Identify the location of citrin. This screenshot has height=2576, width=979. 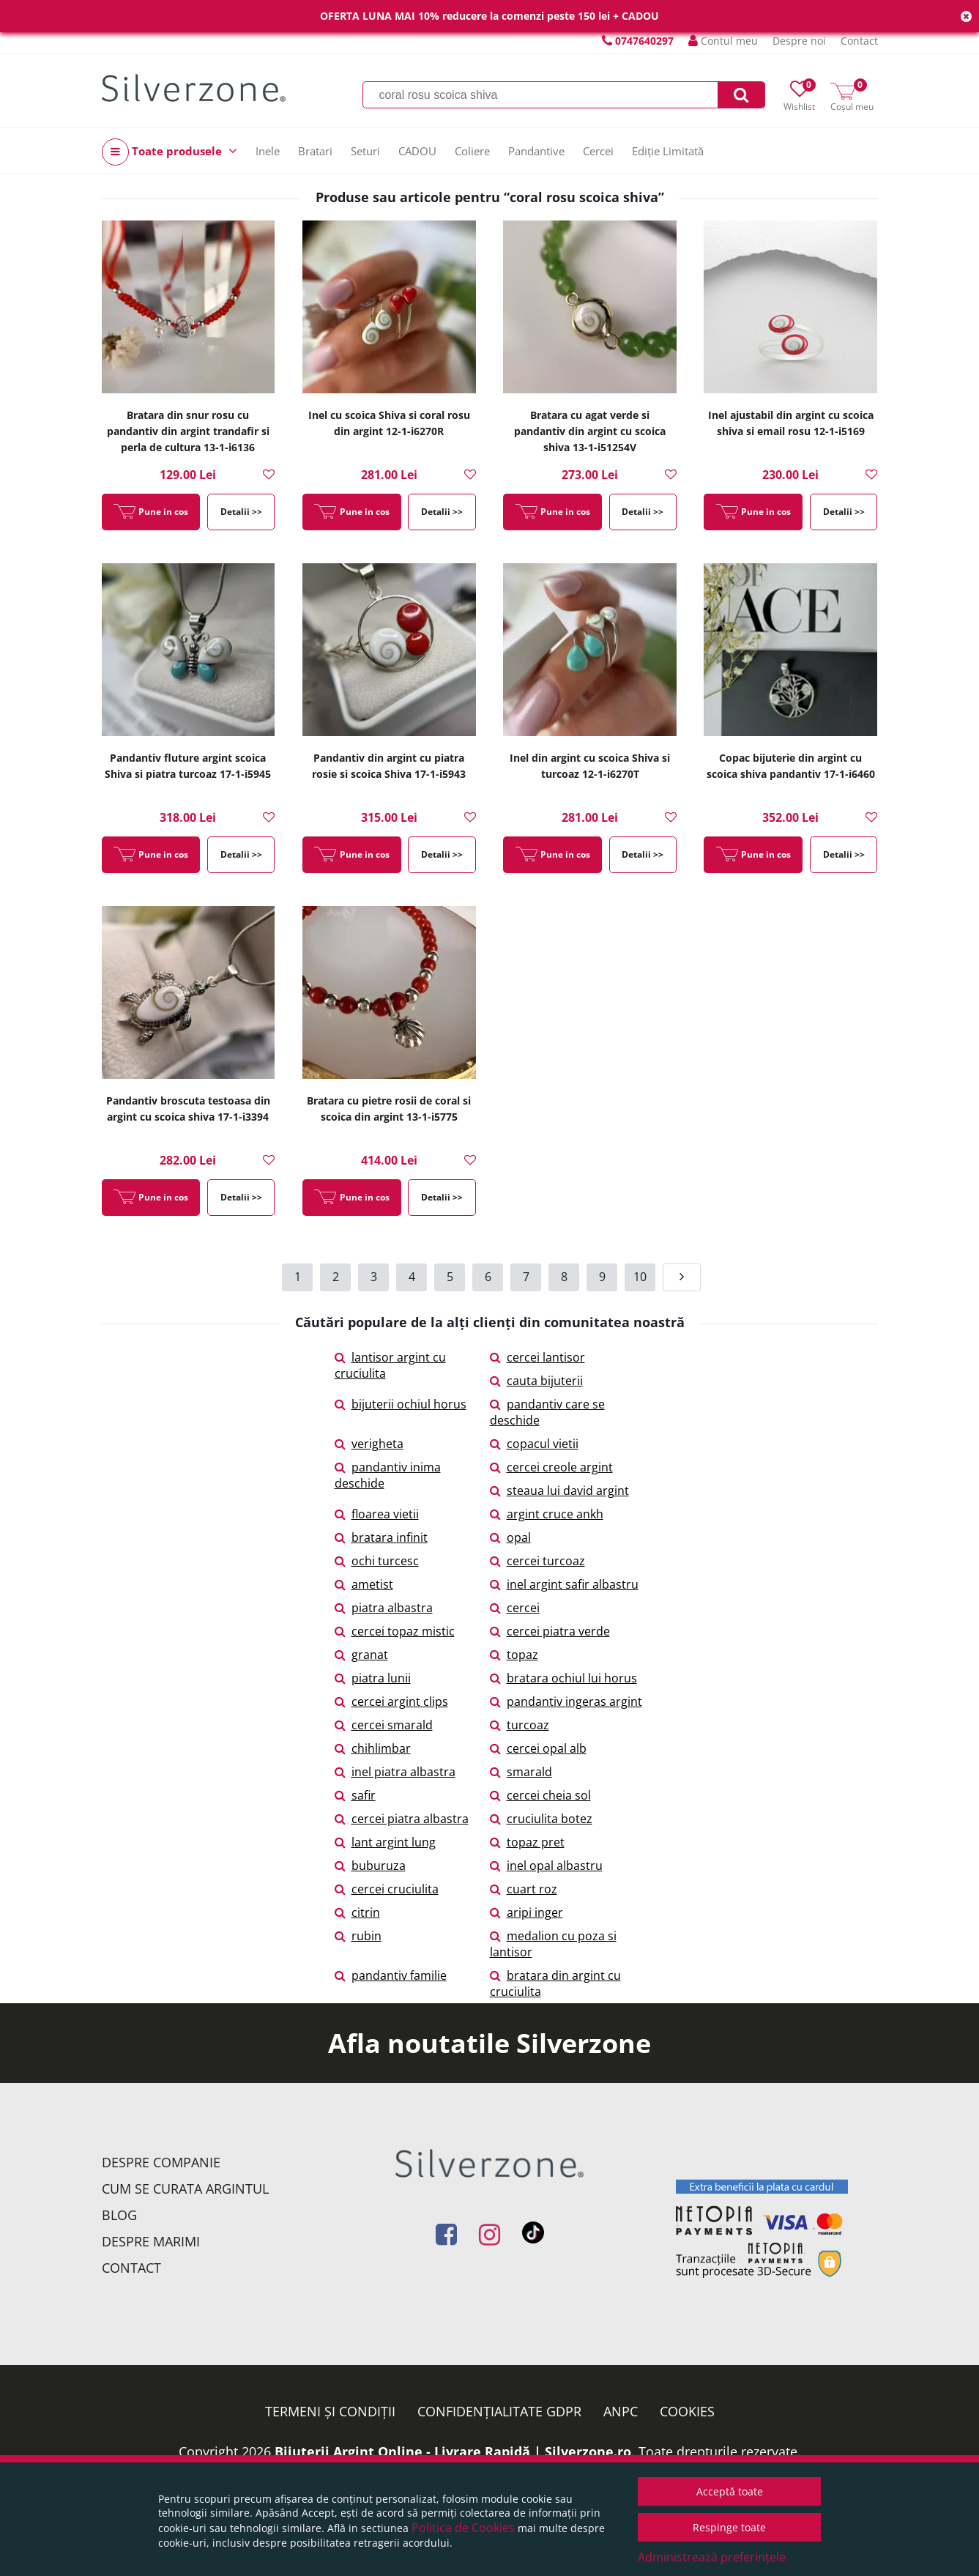
(357, 1912).